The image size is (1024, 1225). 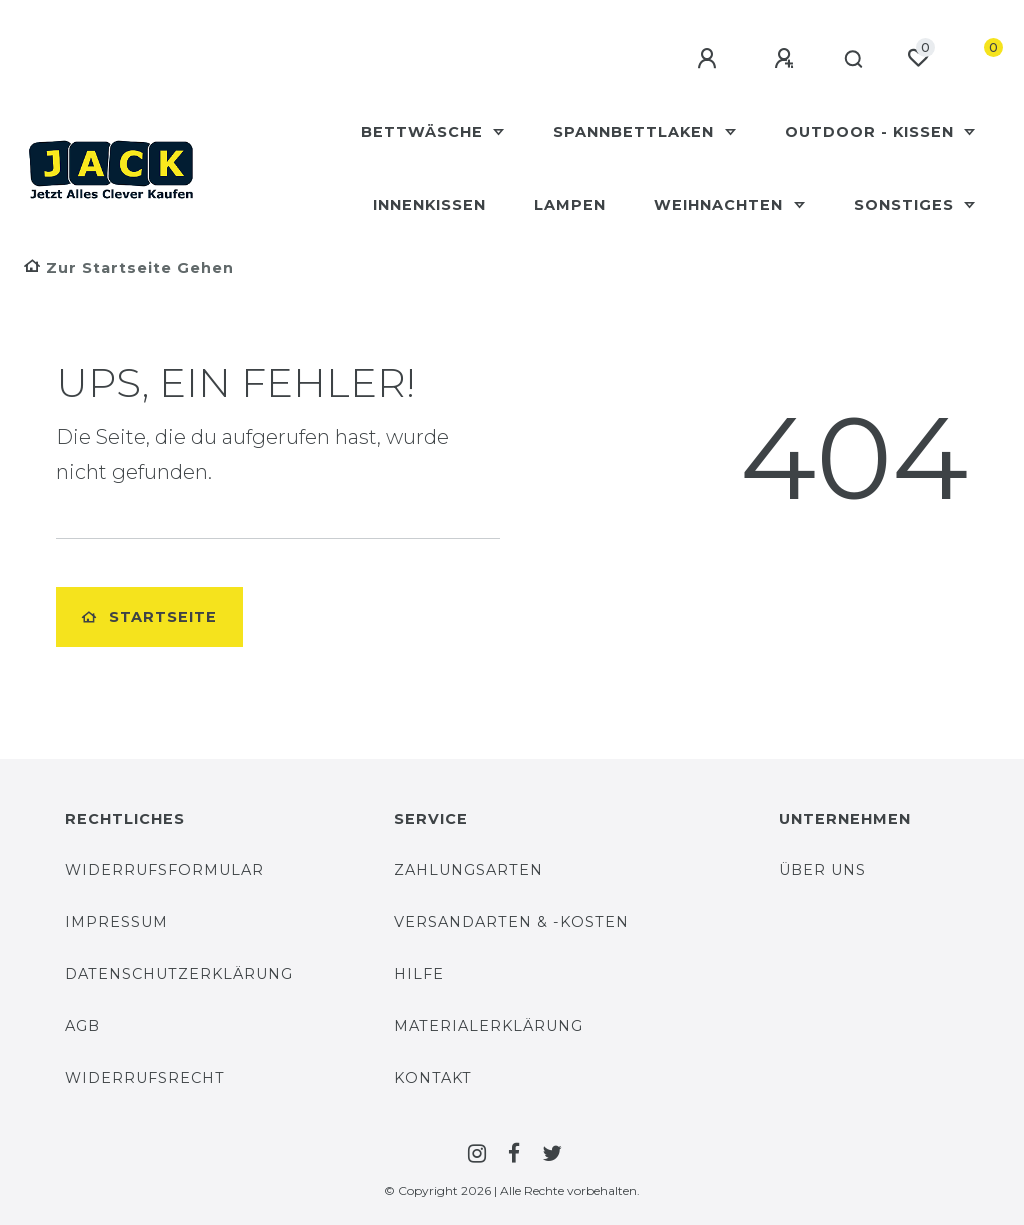 What do you see at coordinates (145, 1078) in the screenshot?
I see `Widerrufsrecht` at bounding box center [145, 1078].